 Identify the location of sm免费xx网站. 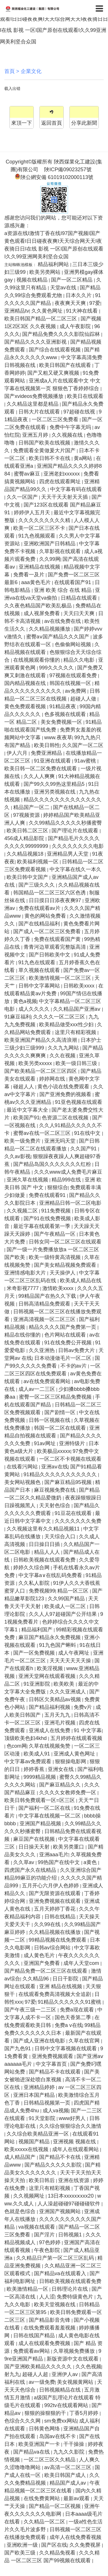
(60, 2421).